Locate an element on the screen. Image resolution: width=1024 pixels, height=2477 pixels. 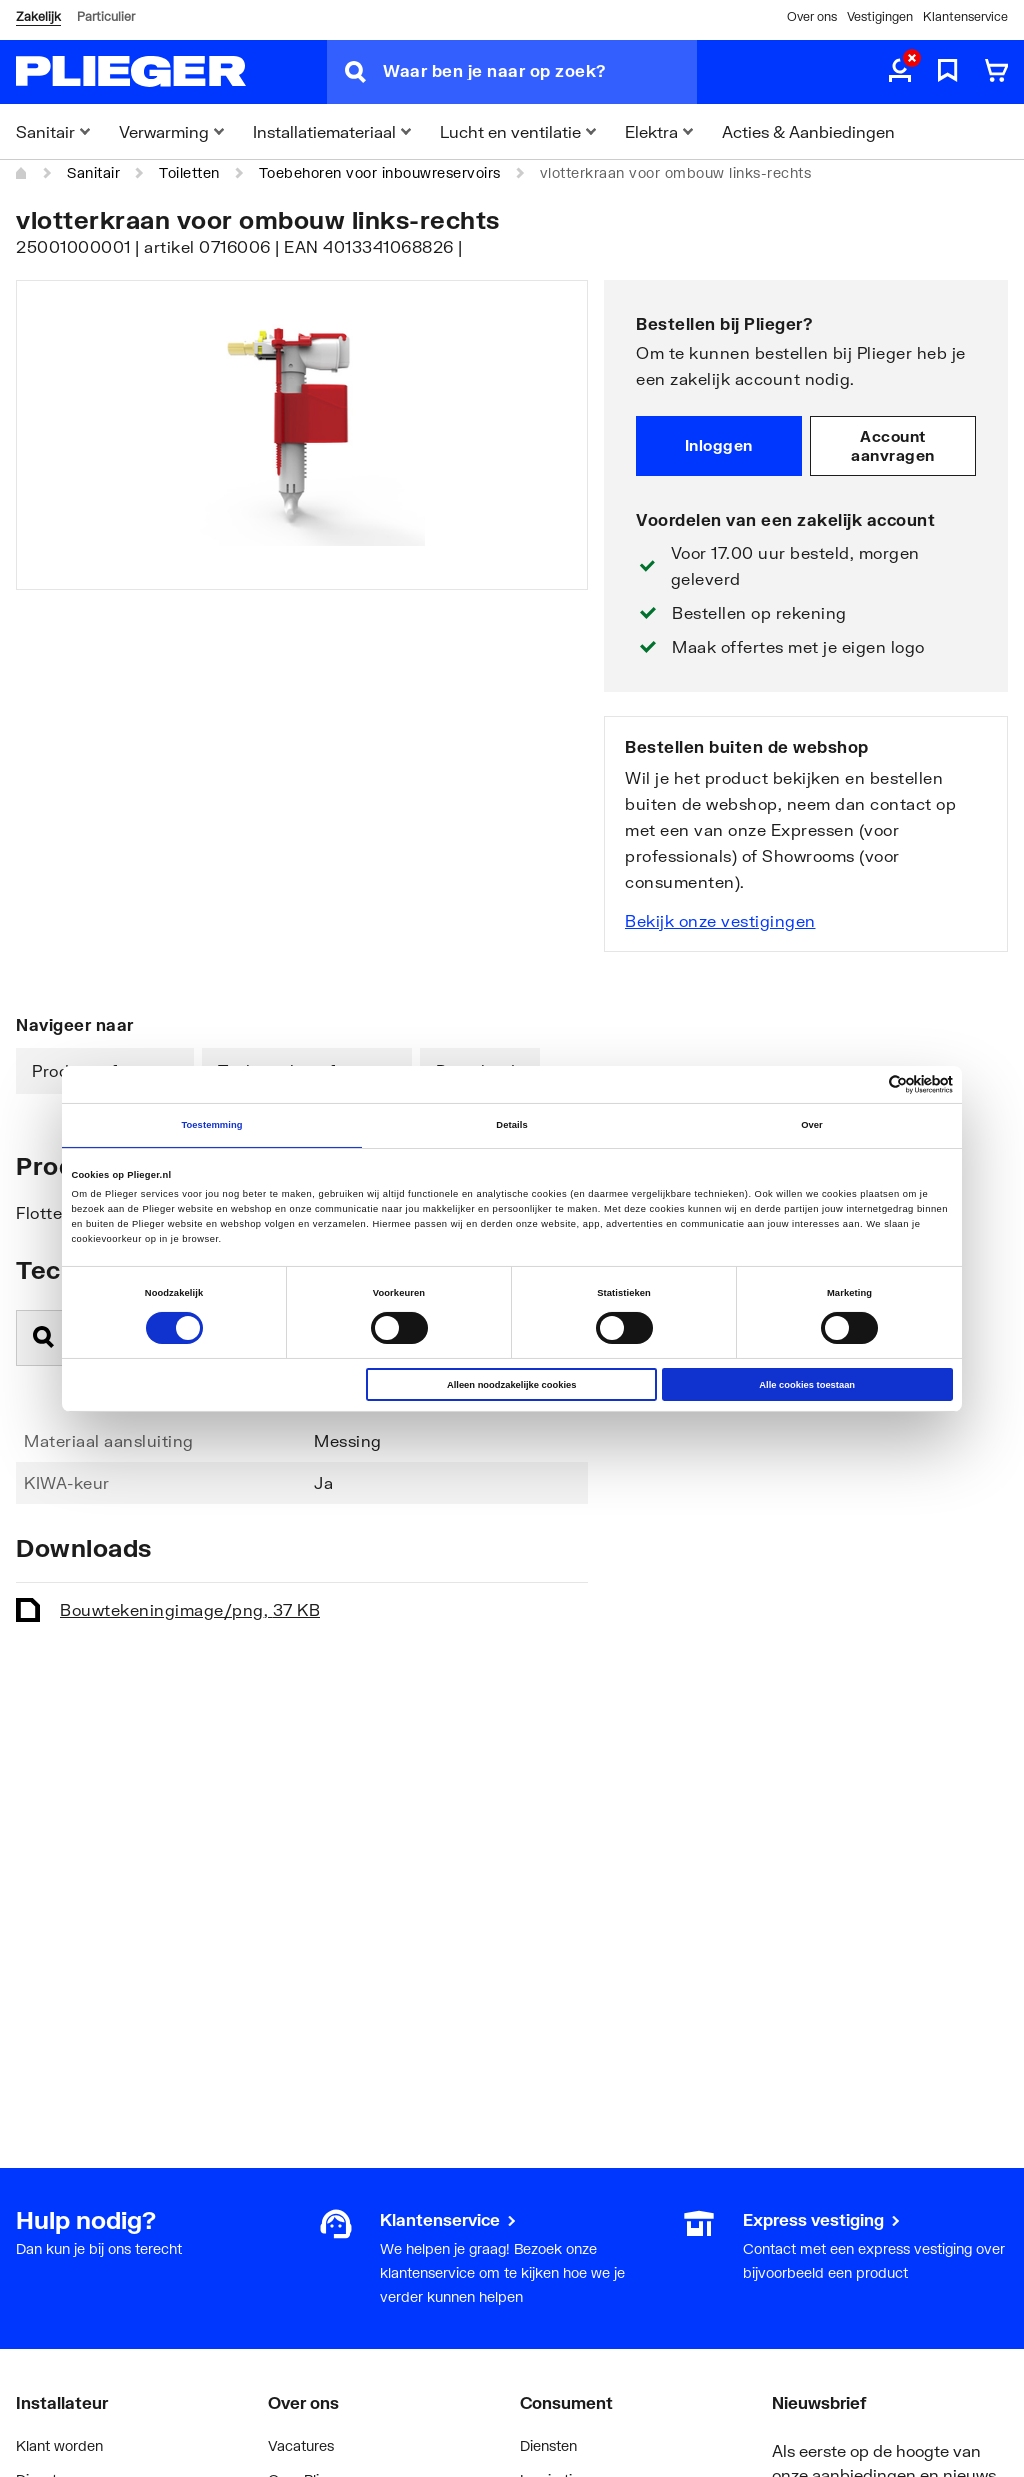
Klant worden is located at coordinates (59, 2445).